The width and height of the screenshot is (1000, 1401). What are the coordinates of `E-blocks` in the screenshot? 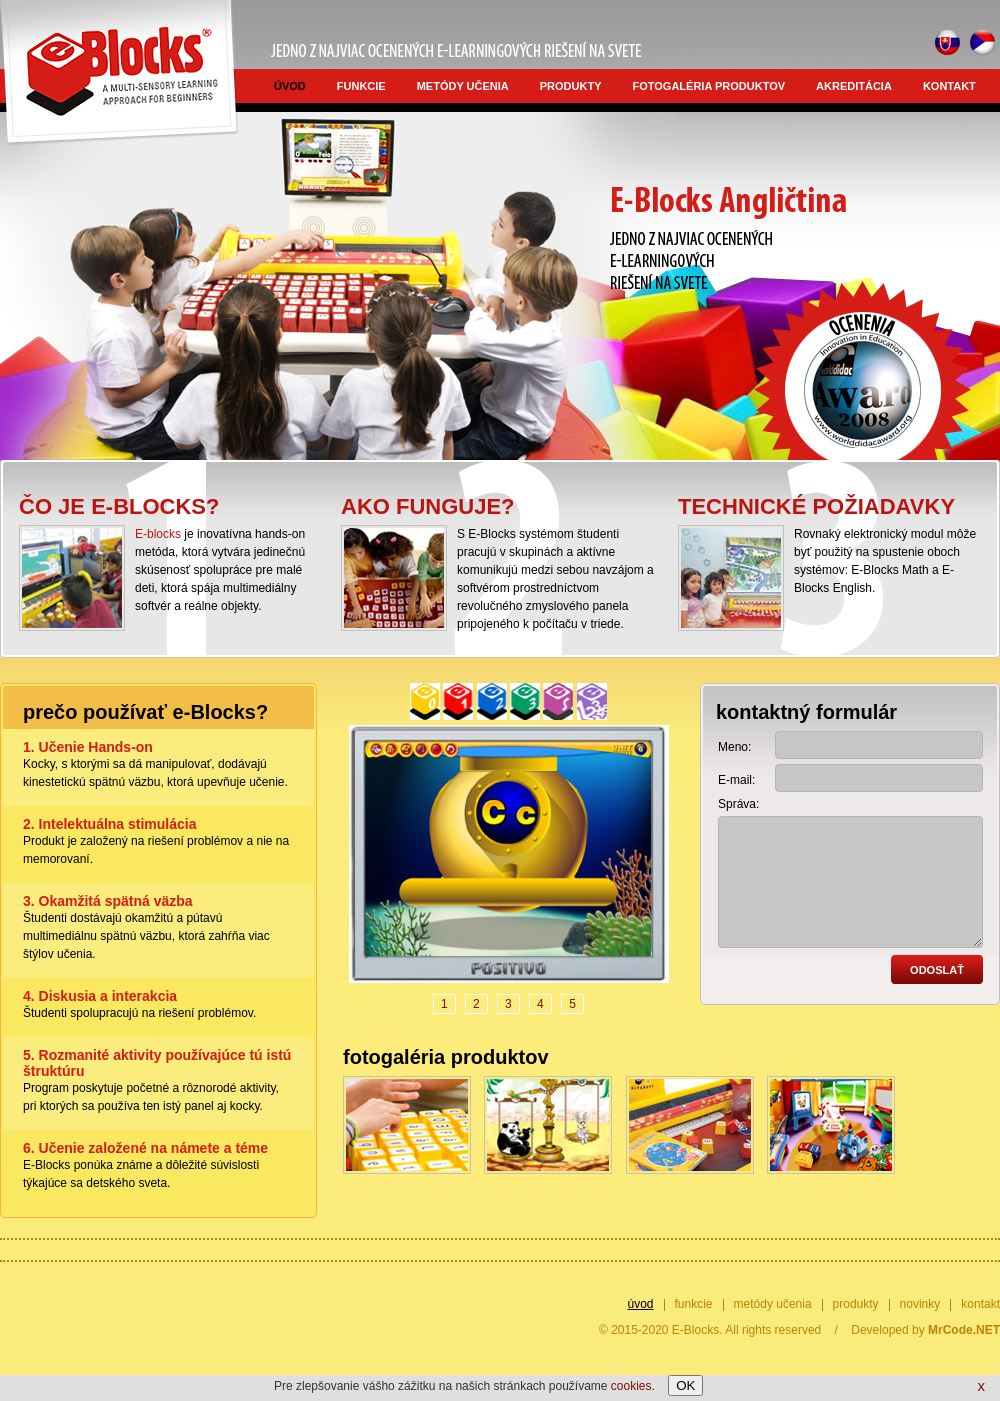 It's located at (158, 534).